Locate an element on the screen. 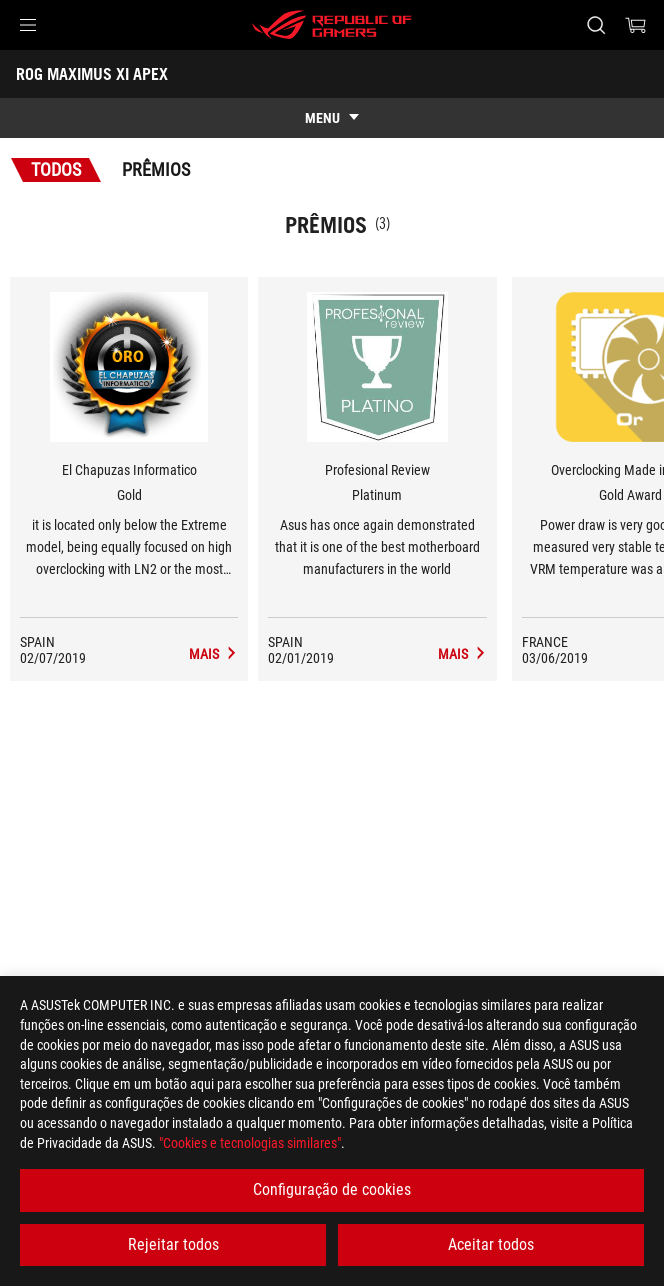 The width and height of the screenshot is (664, 1286). [button] is located at coordinates (28, 25).